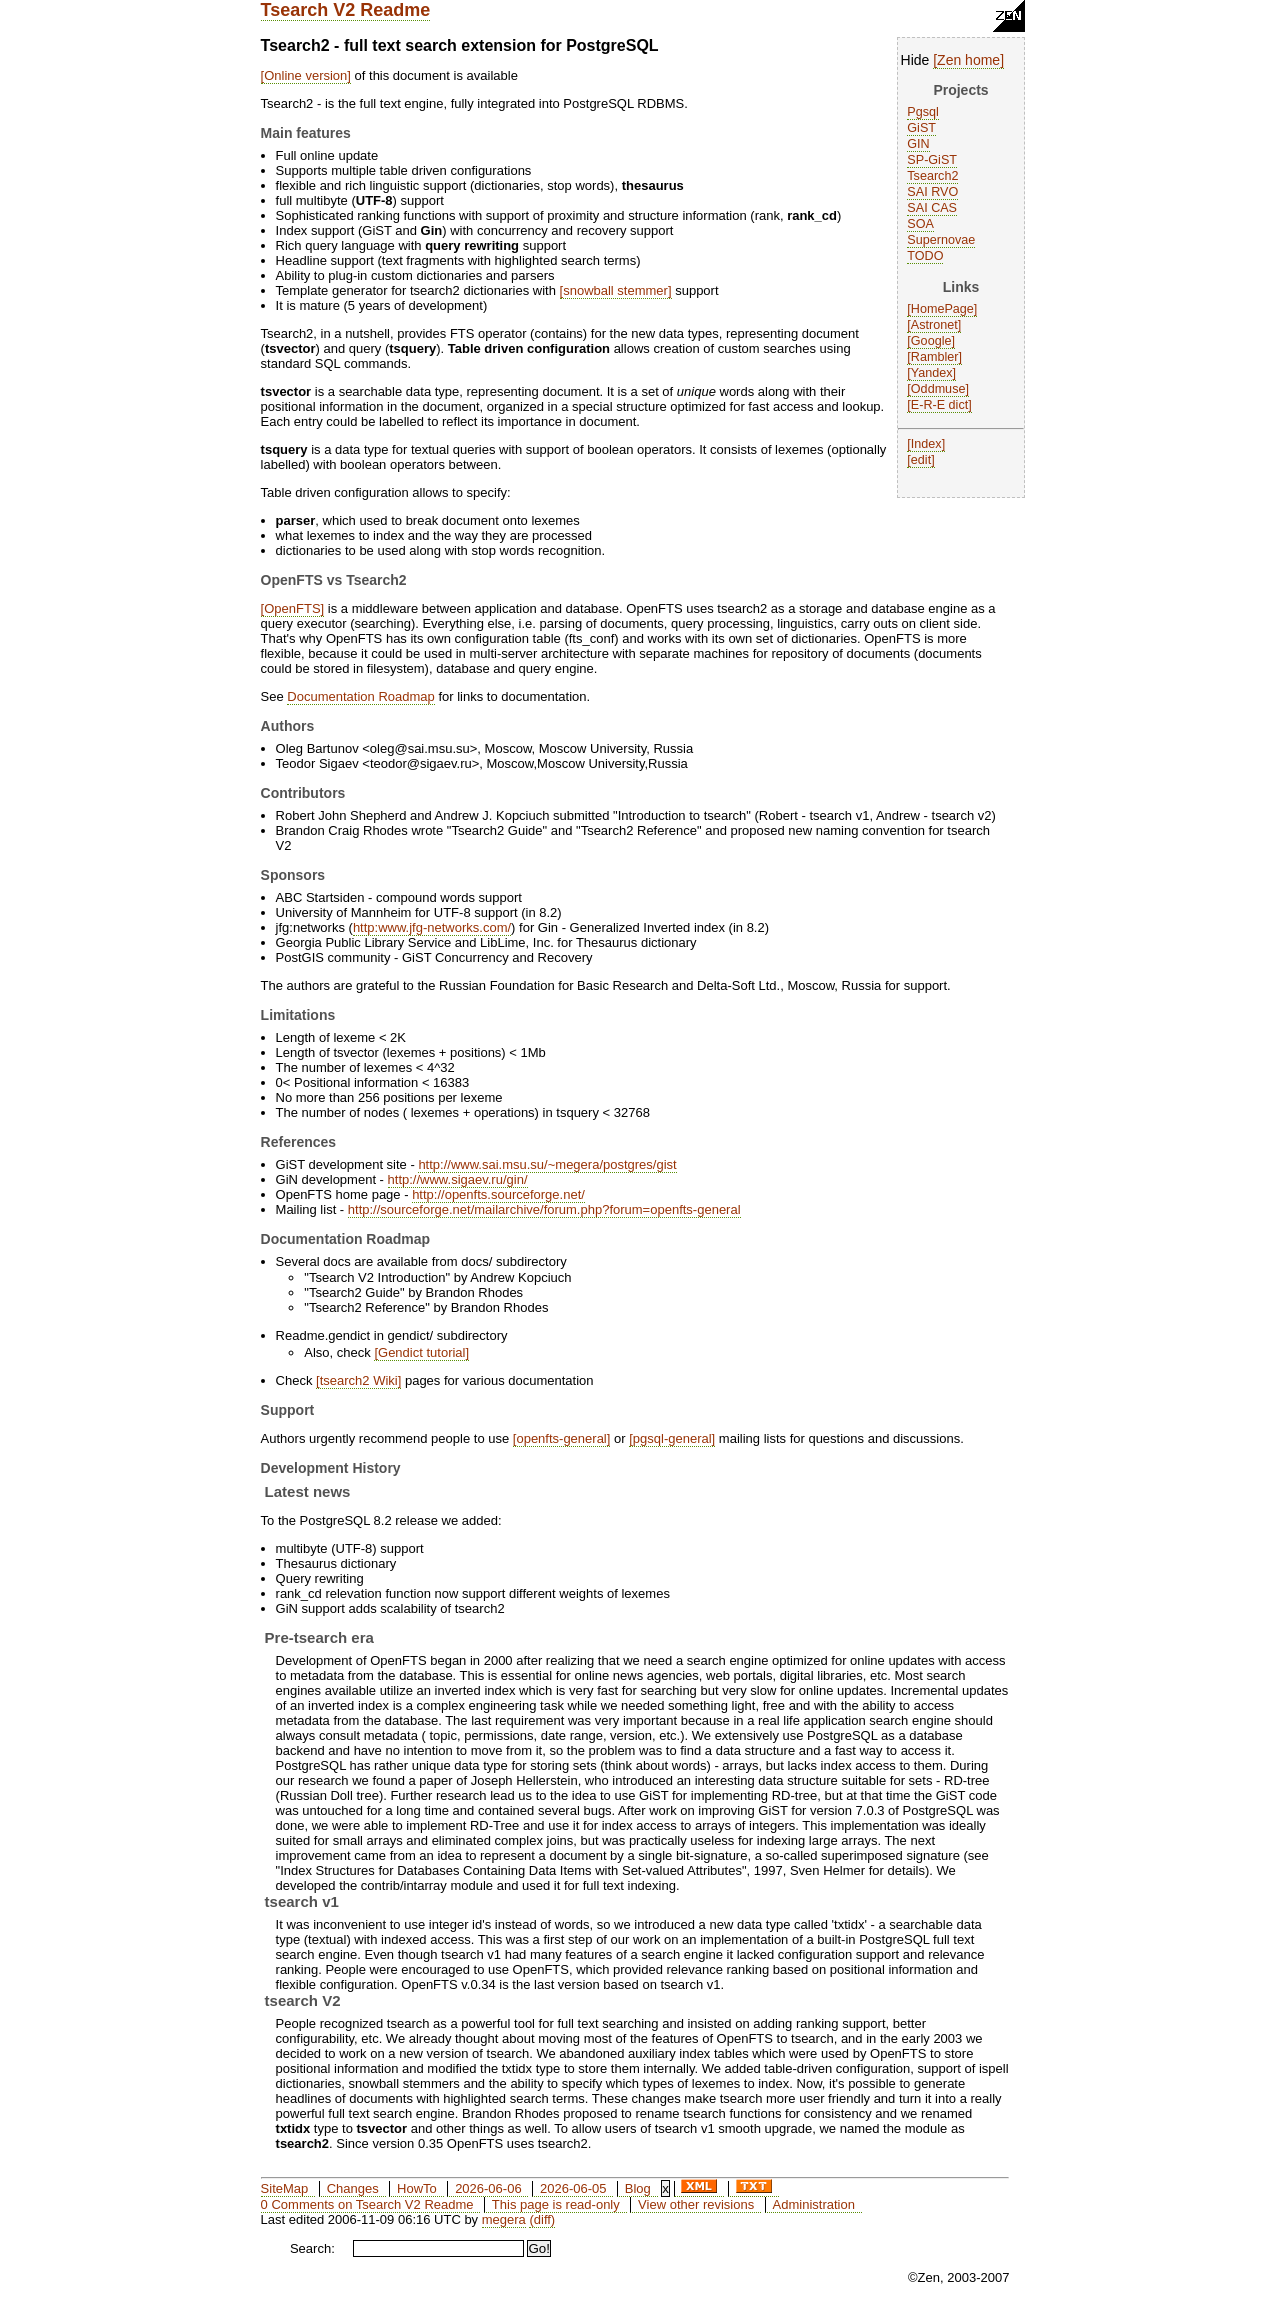  What do you see at coordinates (292, 608) in the screenshot?
I see `OpenFTS` at bounding box center [292, 608].